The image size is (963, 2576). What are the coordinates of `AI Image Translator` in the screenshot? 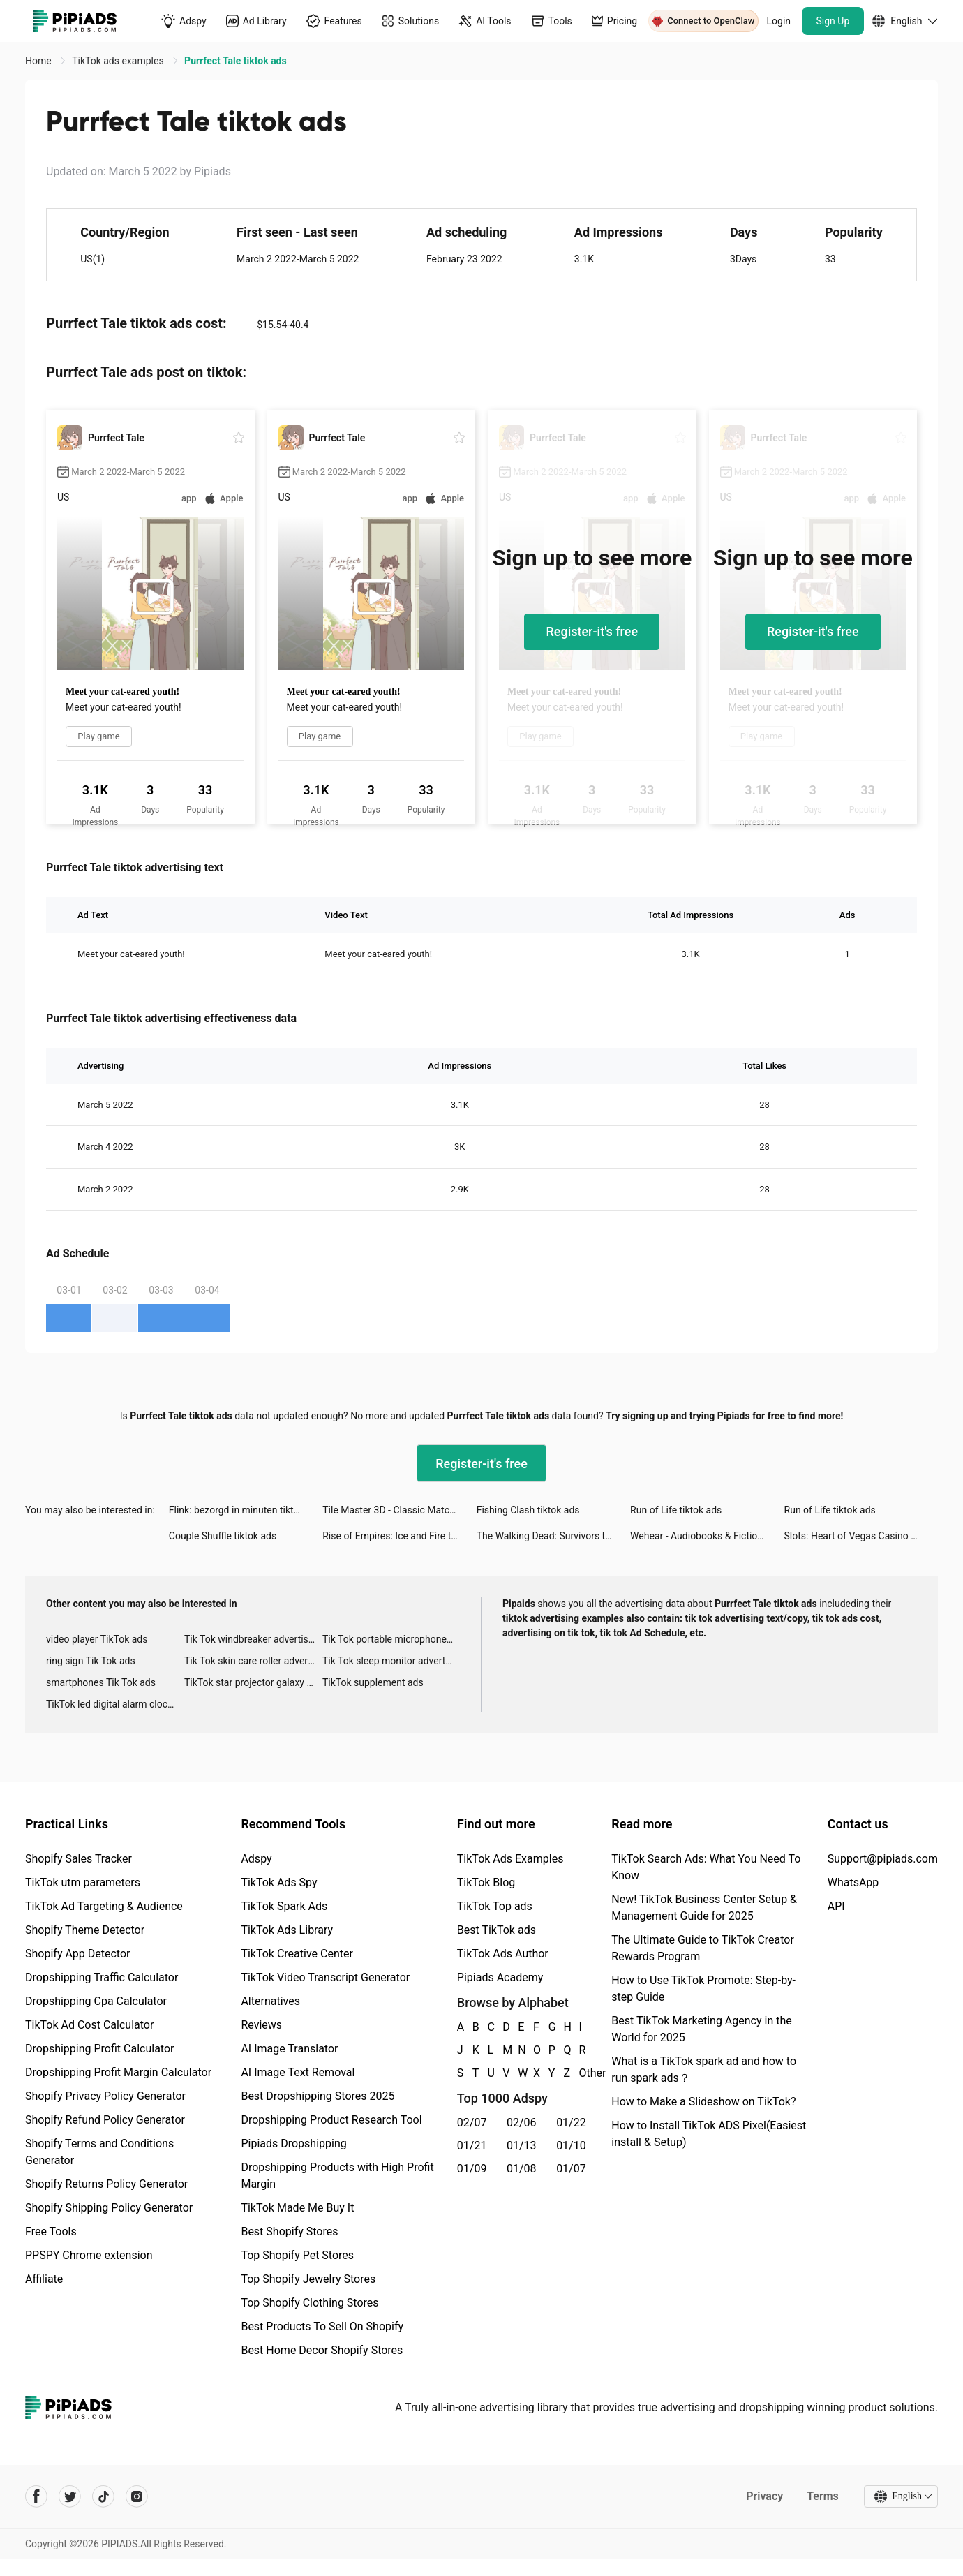 It's located at (289, 2048).